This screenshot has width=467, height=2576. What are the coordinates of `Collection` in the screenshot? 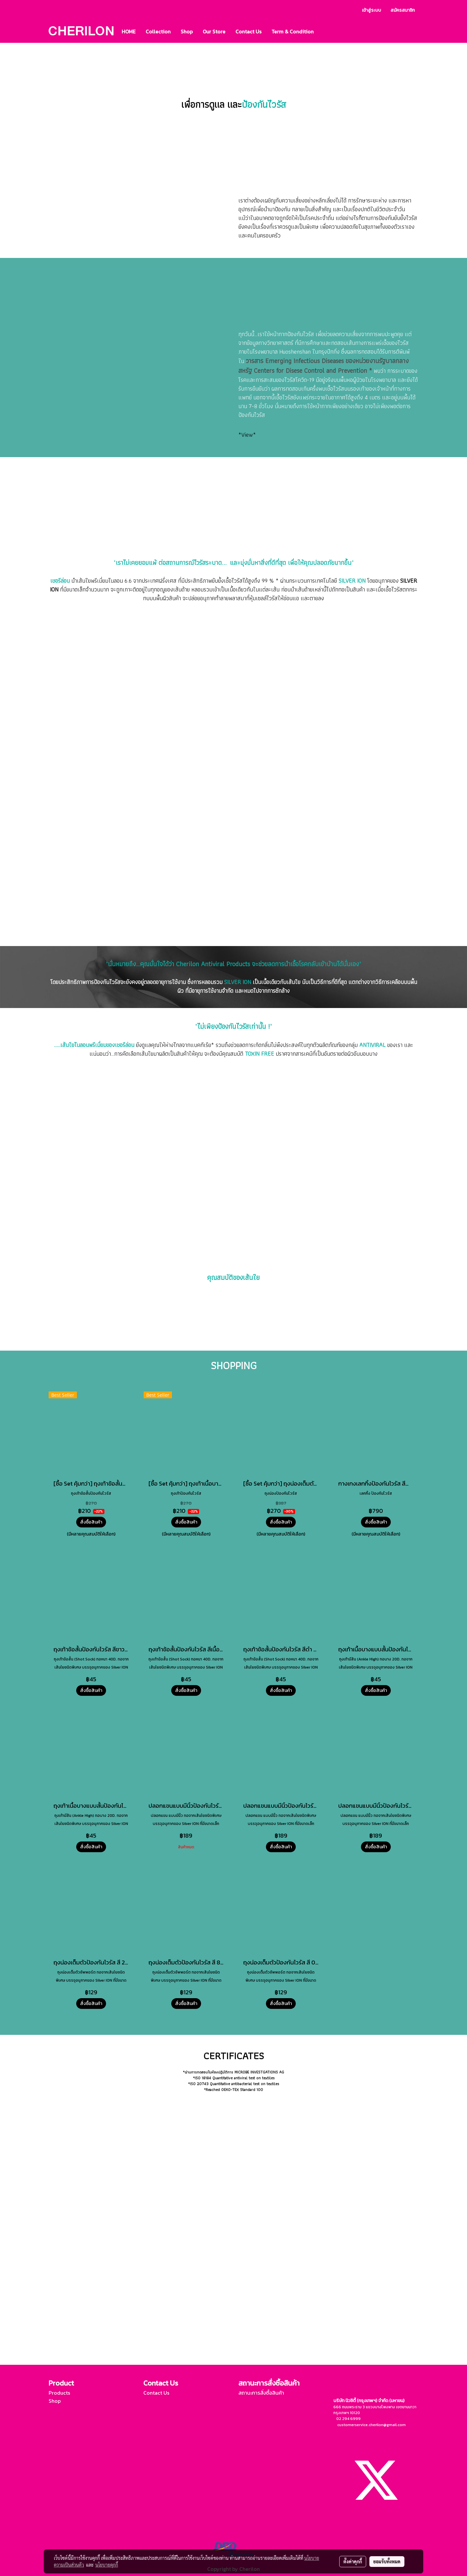 It's located at (158, 31).